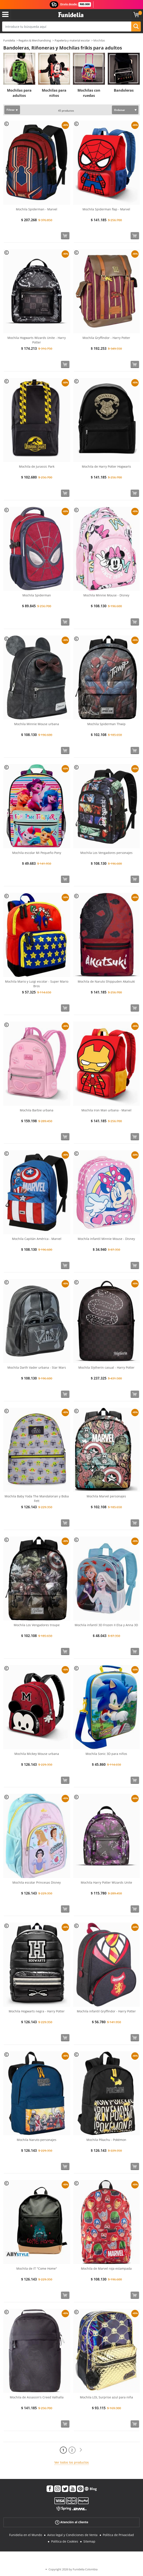 This screenshot has width=143, height=2576. Describe the element at coordinates (106, 1110) in the screenshot. I see `Mochila Iron Man urbana - Marvel` at that location.